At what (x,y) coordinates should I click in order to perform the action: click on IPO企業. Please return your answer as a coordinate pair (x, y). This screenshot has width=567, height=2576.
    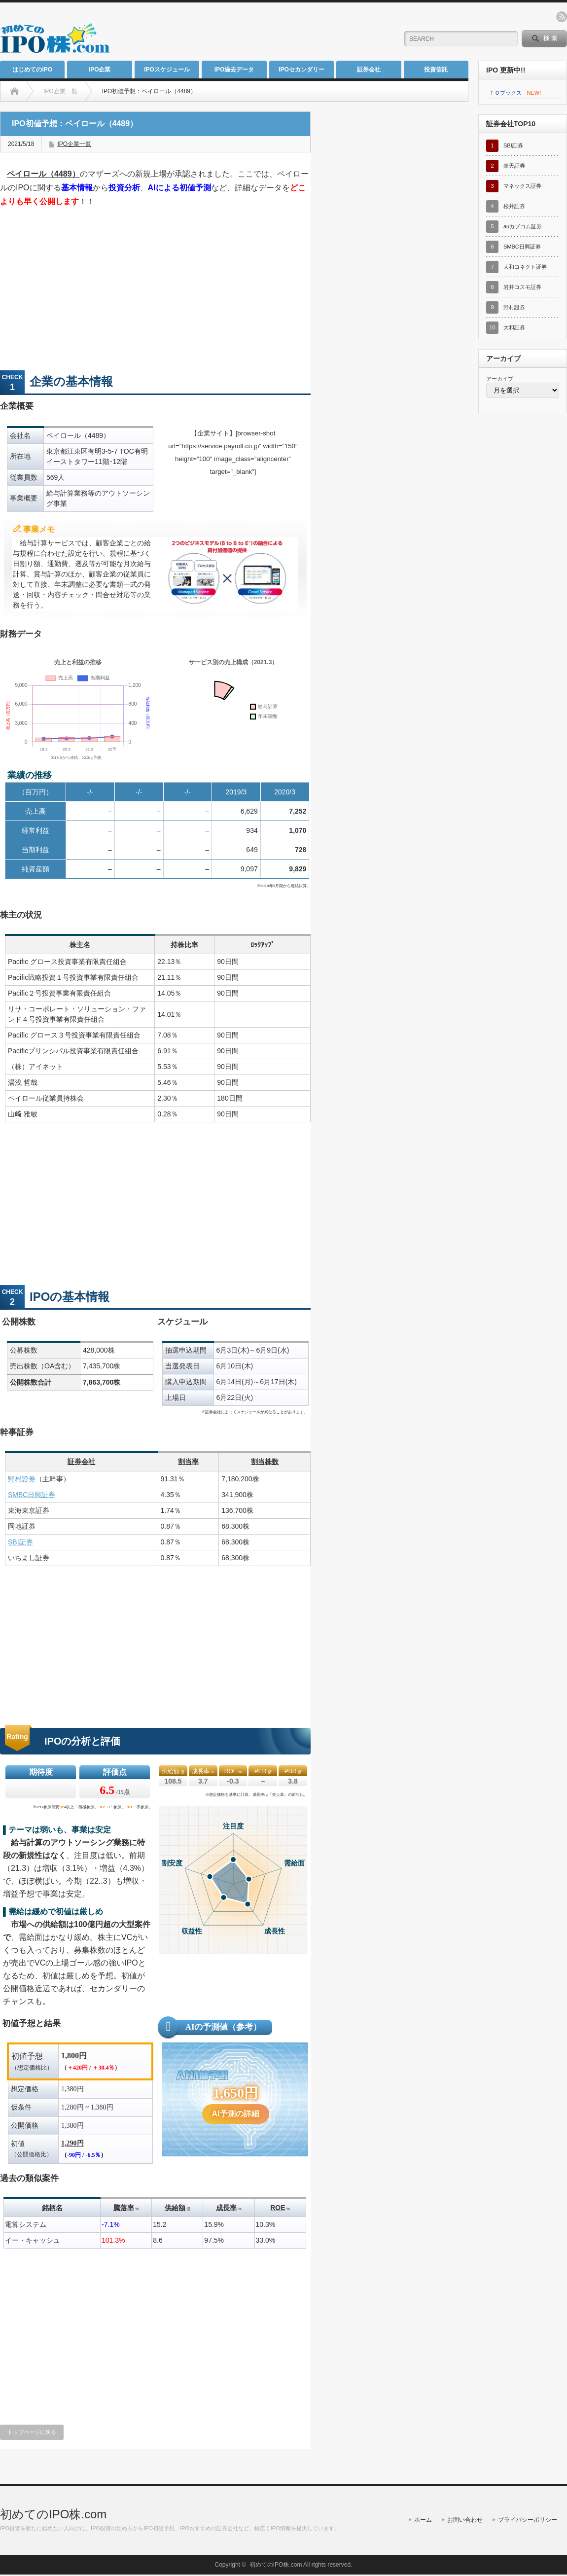
    Looking at the image, I should click on (100, 69).